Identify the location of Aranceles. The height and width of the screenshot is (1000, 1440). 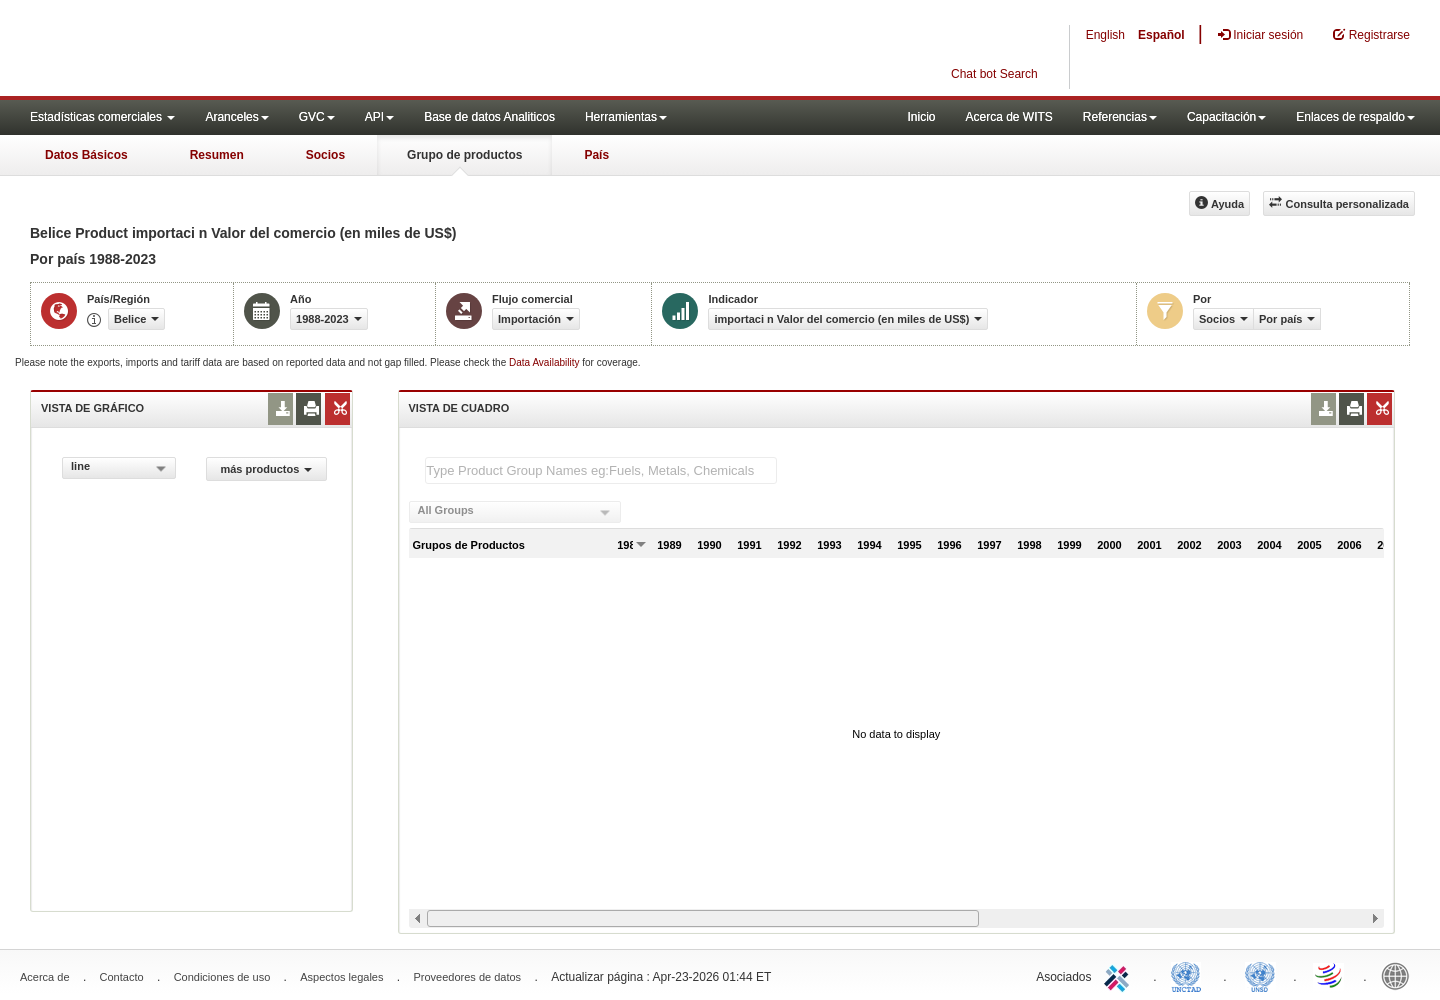
(236, 117).